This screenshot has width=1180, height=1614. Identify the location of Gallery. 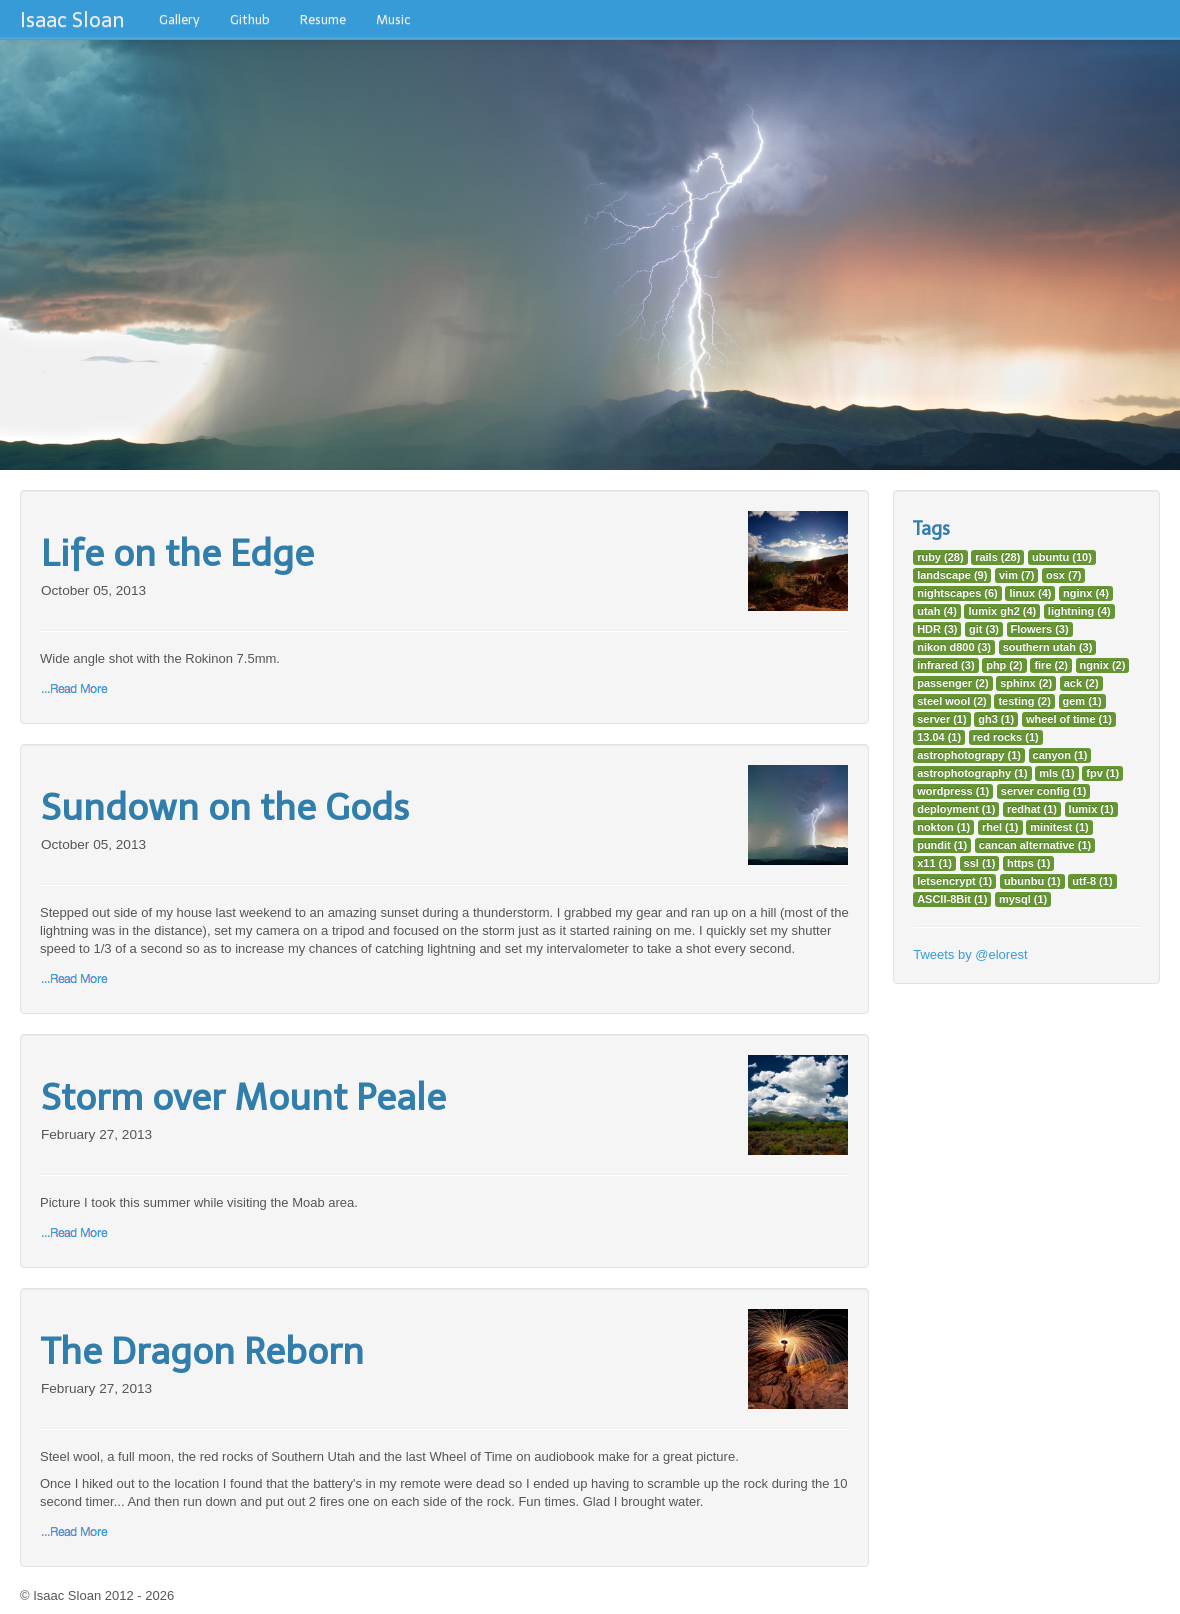
(179, 19).